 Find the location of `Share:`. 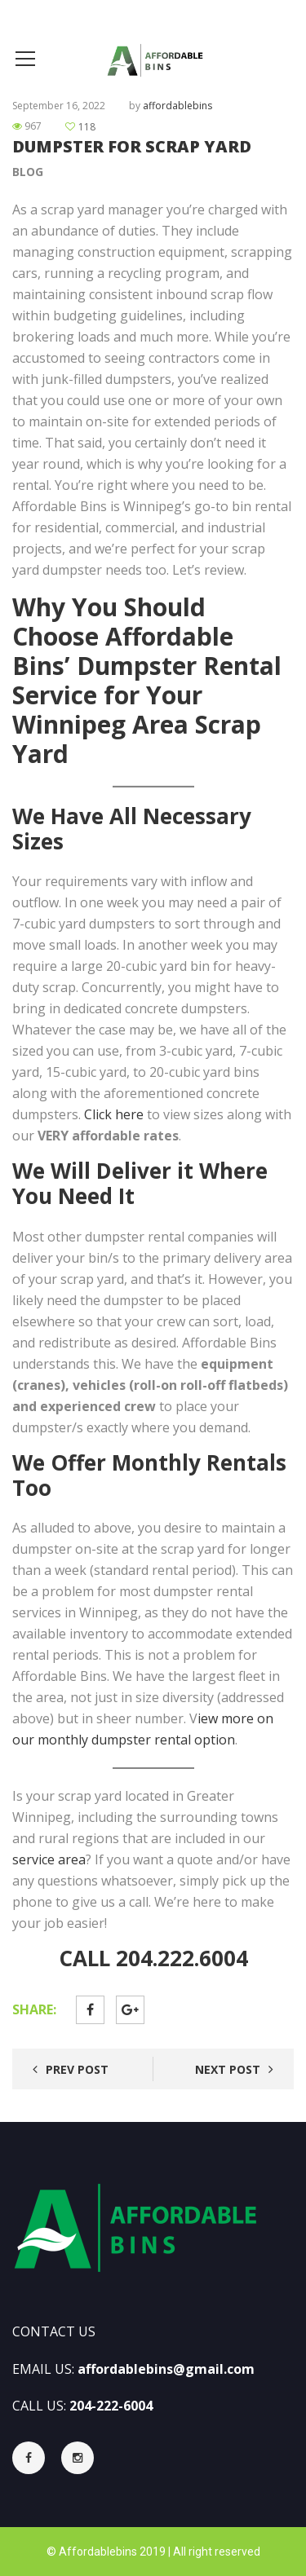

Share: is located at coordinates (34, 2009).